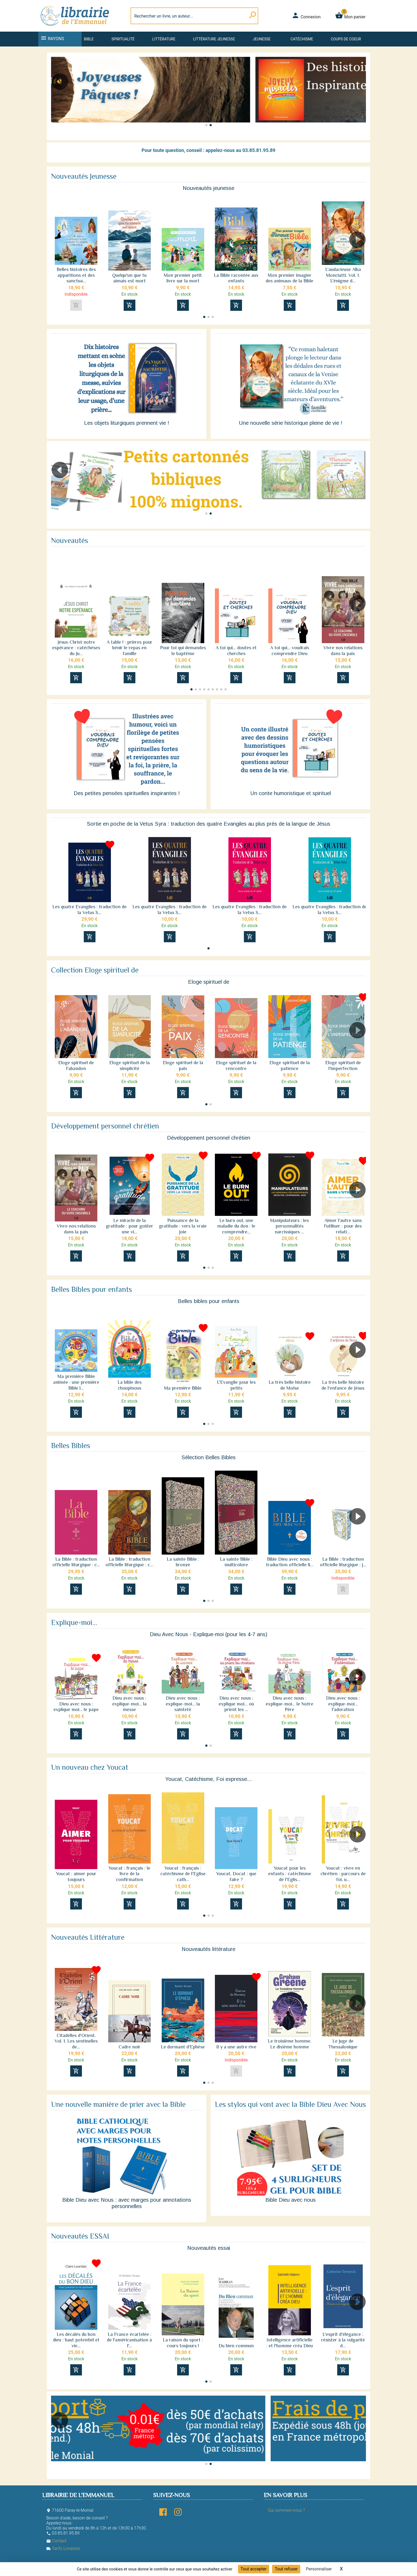 Image resolution: width=417 pixels, height=2576 pixels. Describe the element at coordinates (346, 39) in the screenshot. I see `Coups de coeur` at that location.